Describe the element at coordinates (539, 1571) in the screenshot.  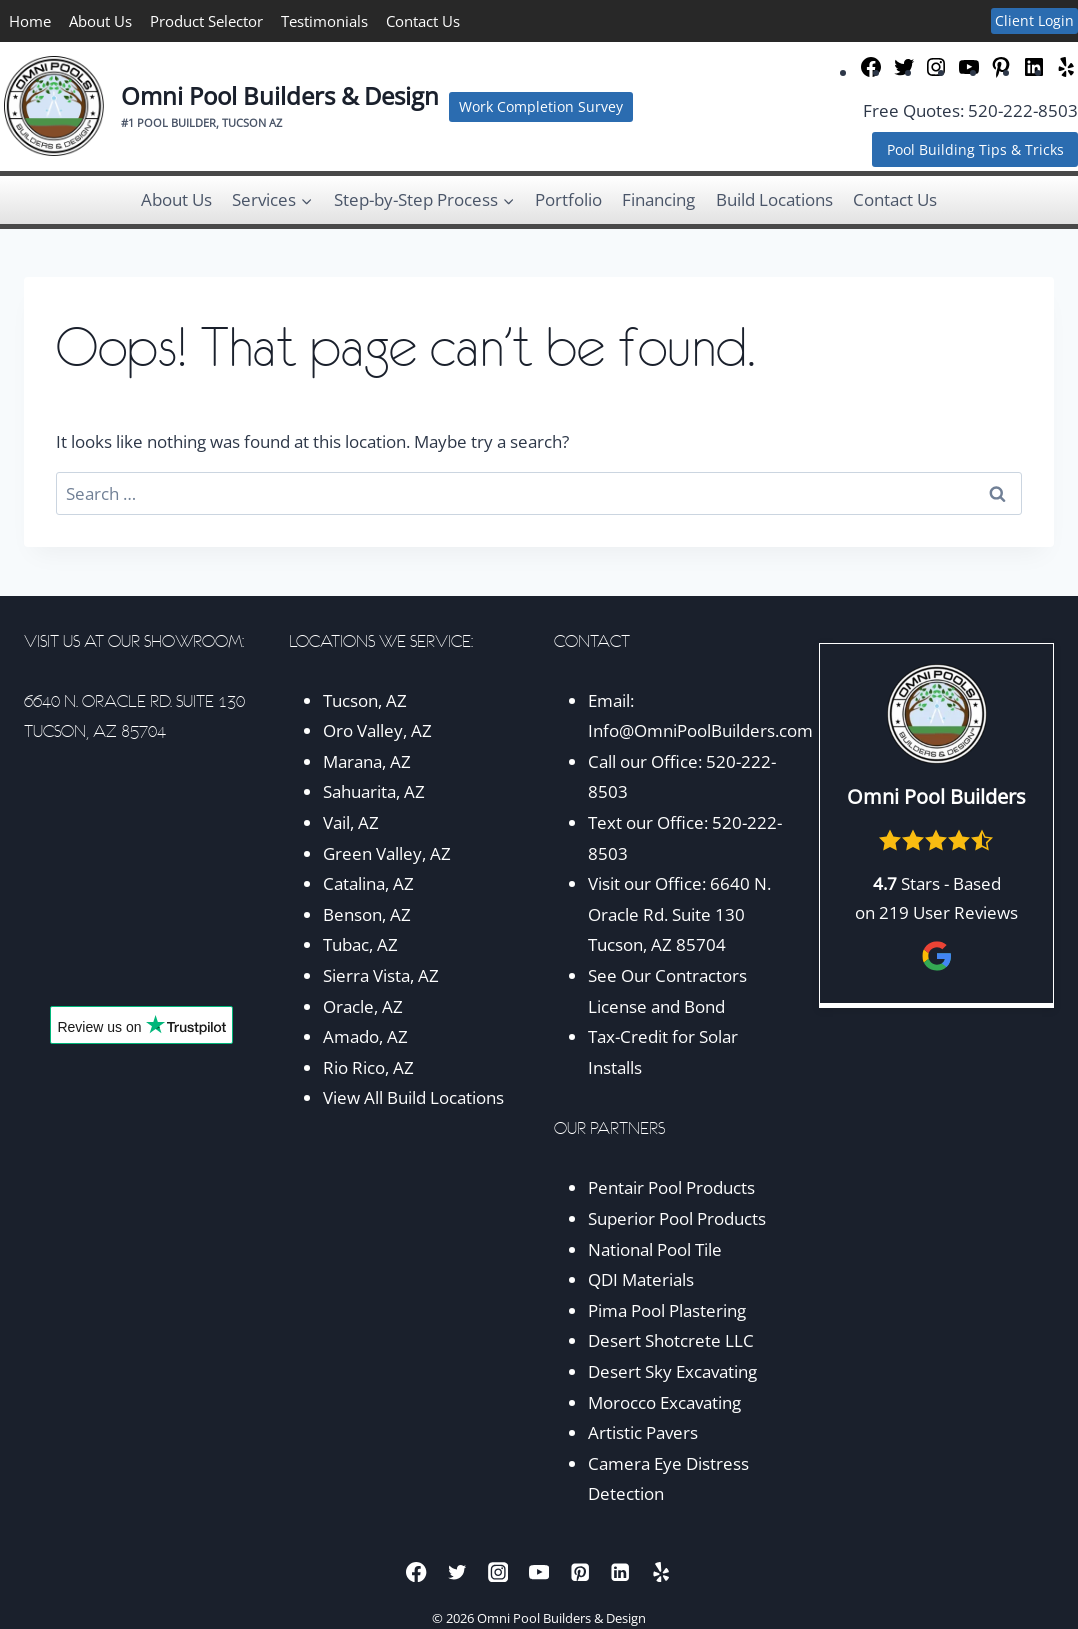
I see `[YouTube]` at that location.